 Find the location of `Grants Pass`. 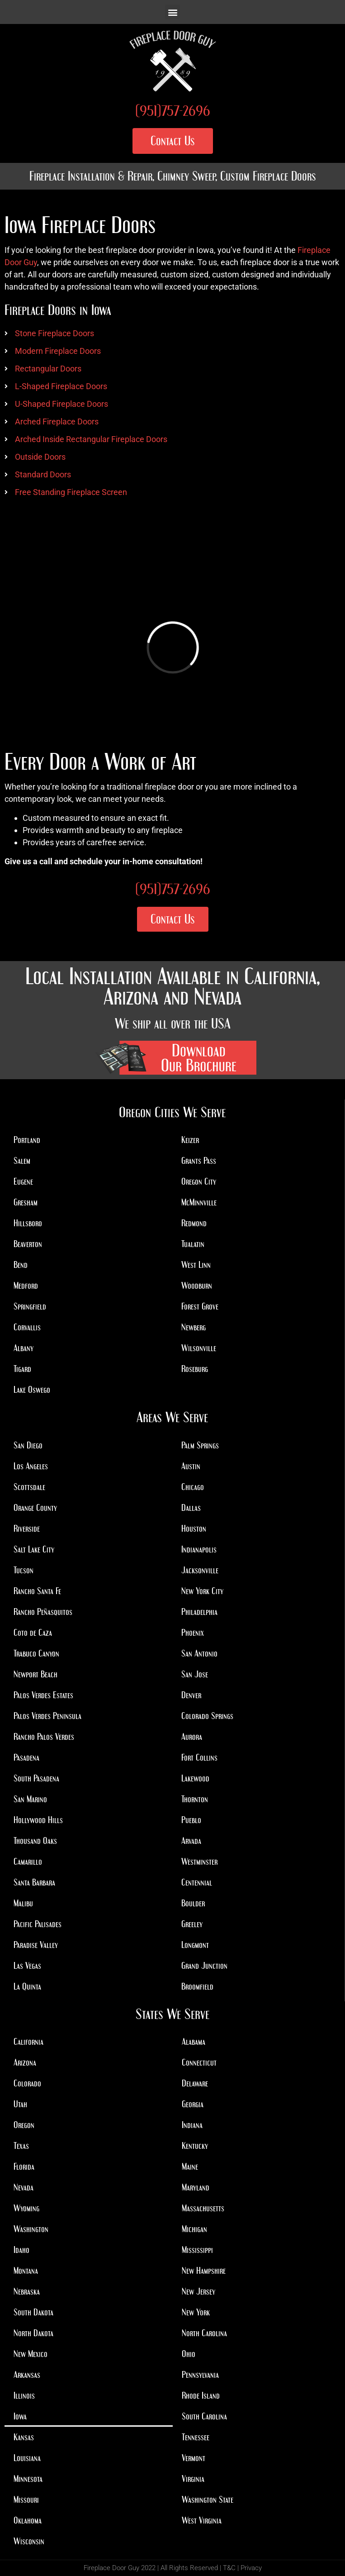

Grants Pass is located at coordinates (198, 1161).